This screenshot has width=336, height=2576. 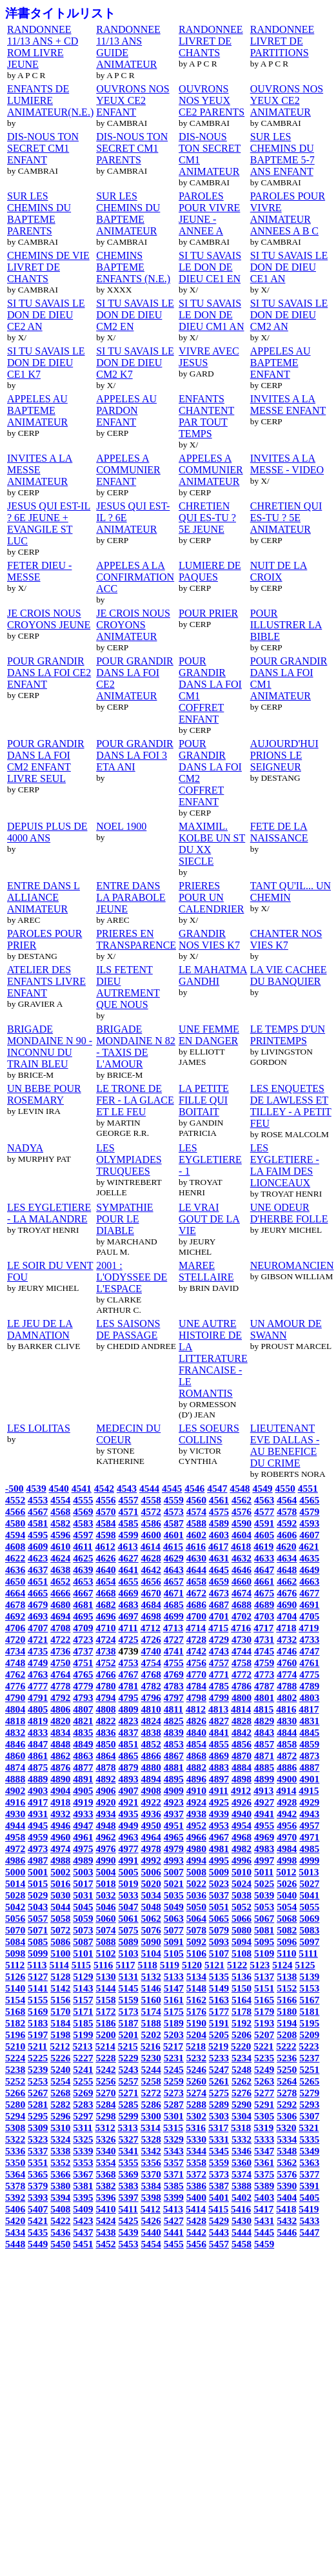 I want to click on APPELES AU PARDON ENFANT, so click(x=126, y=410).